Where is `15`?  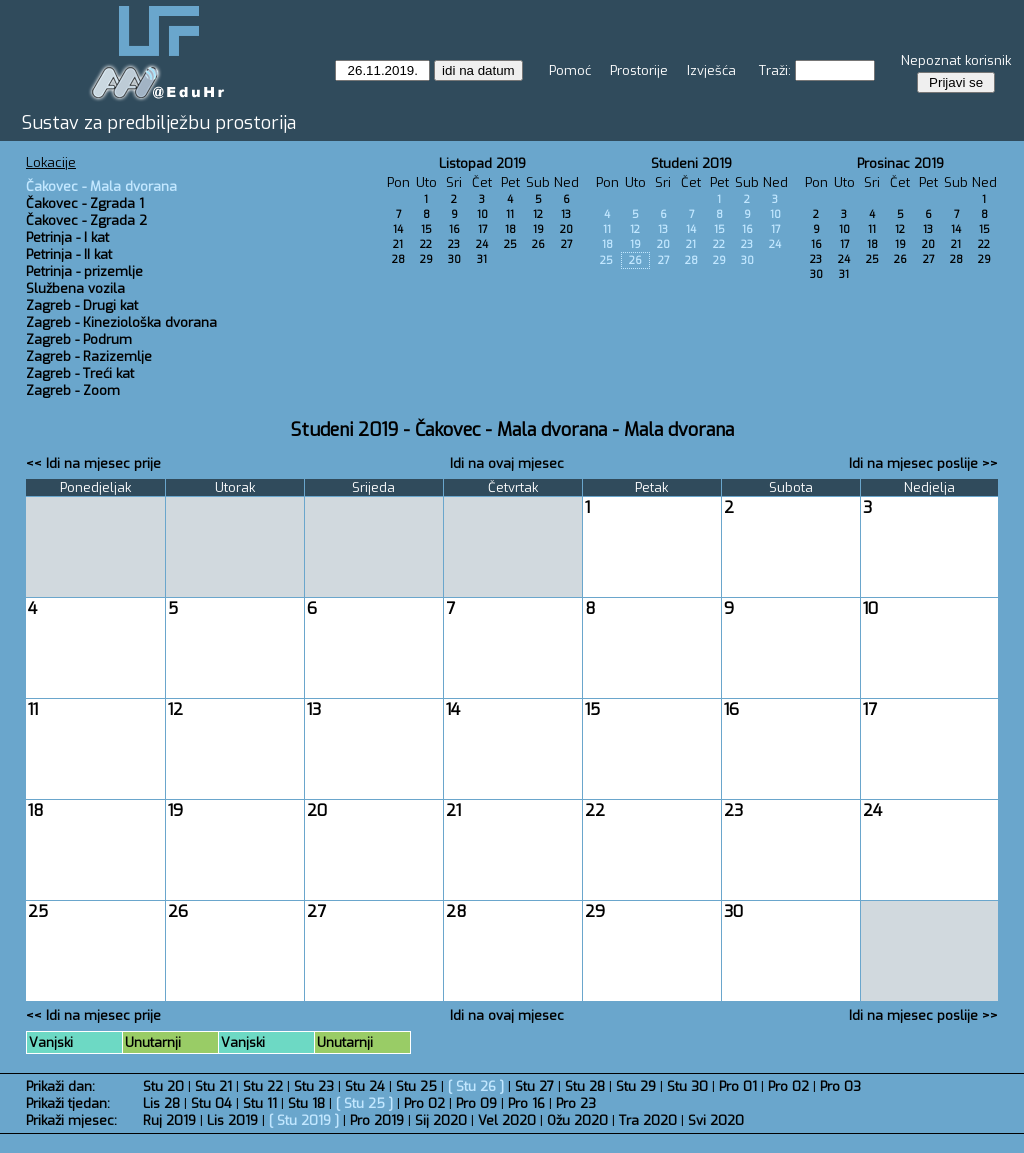
15 is located at coordinates (426, 229).